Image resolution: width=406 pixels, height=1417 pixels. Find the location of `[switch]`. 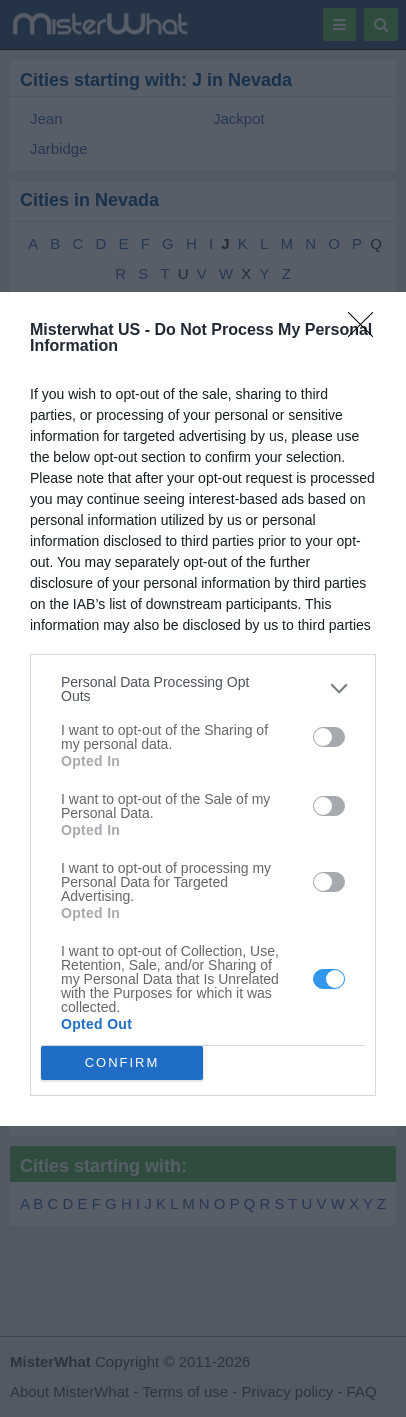

[switch] is located at coordinates (329, 737).